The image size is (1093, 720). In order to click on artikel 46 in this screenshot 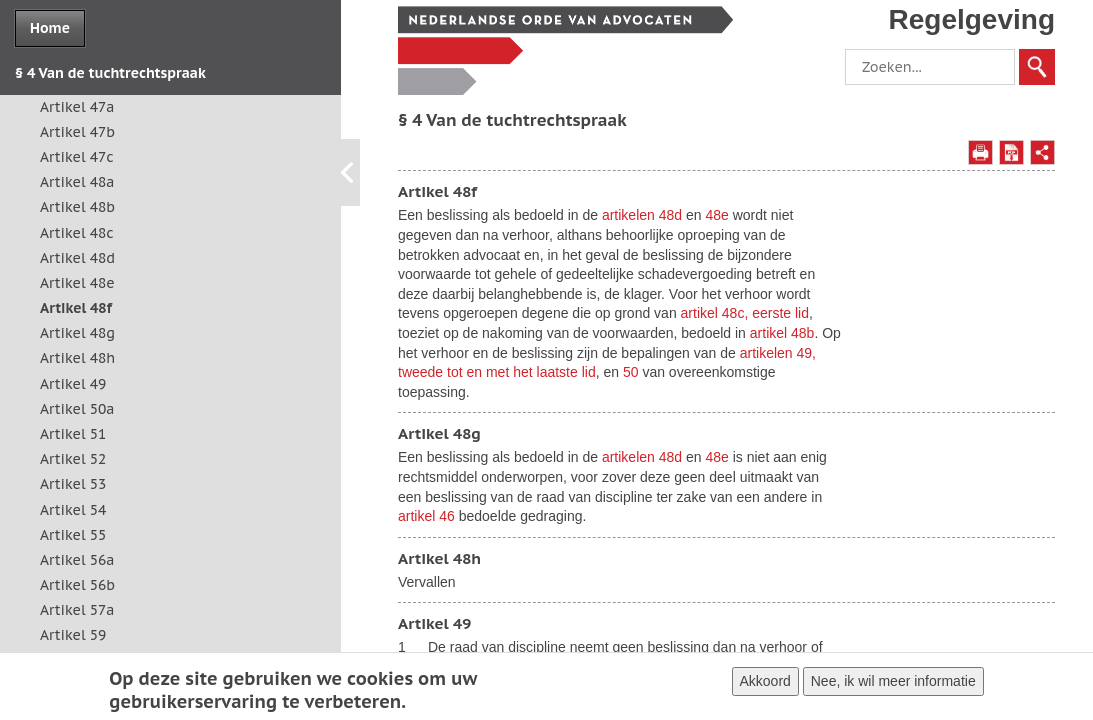, I will do `click(426, 516)`.